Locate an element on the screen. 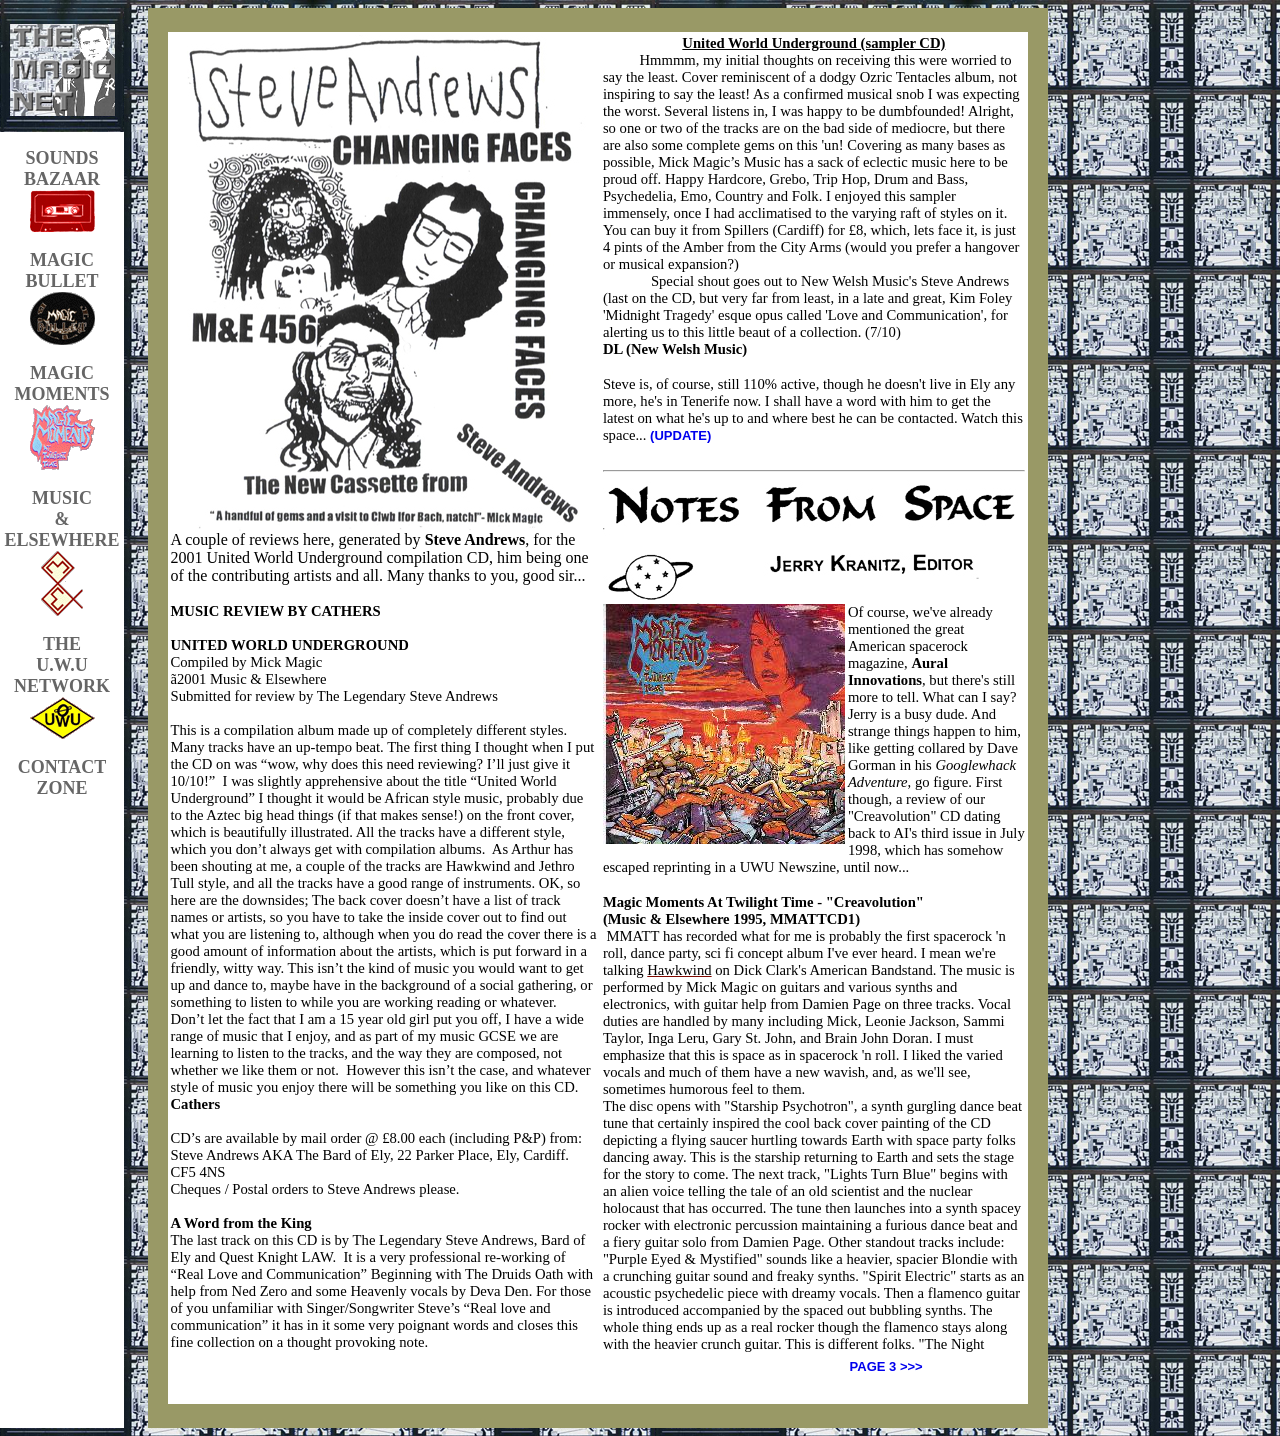 This screenshot has height=1436, width=1280. (UPDATE) is located at coordinates (680, 435).